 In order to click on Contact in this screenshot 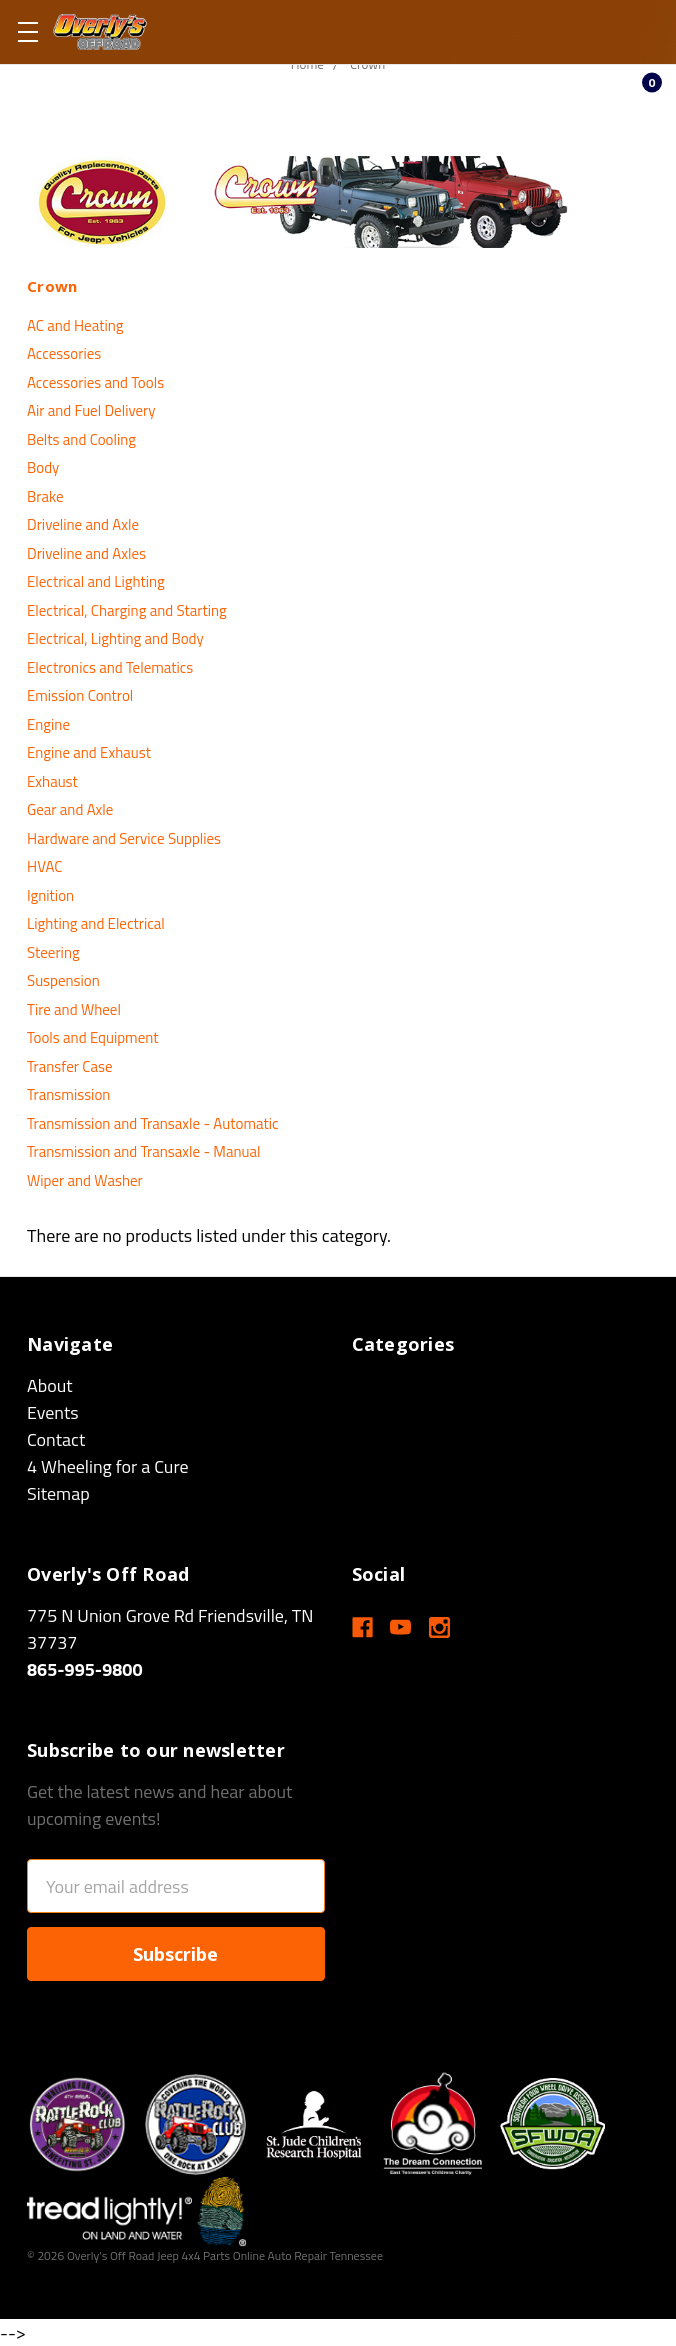, I will do `click(56, 1439)`.